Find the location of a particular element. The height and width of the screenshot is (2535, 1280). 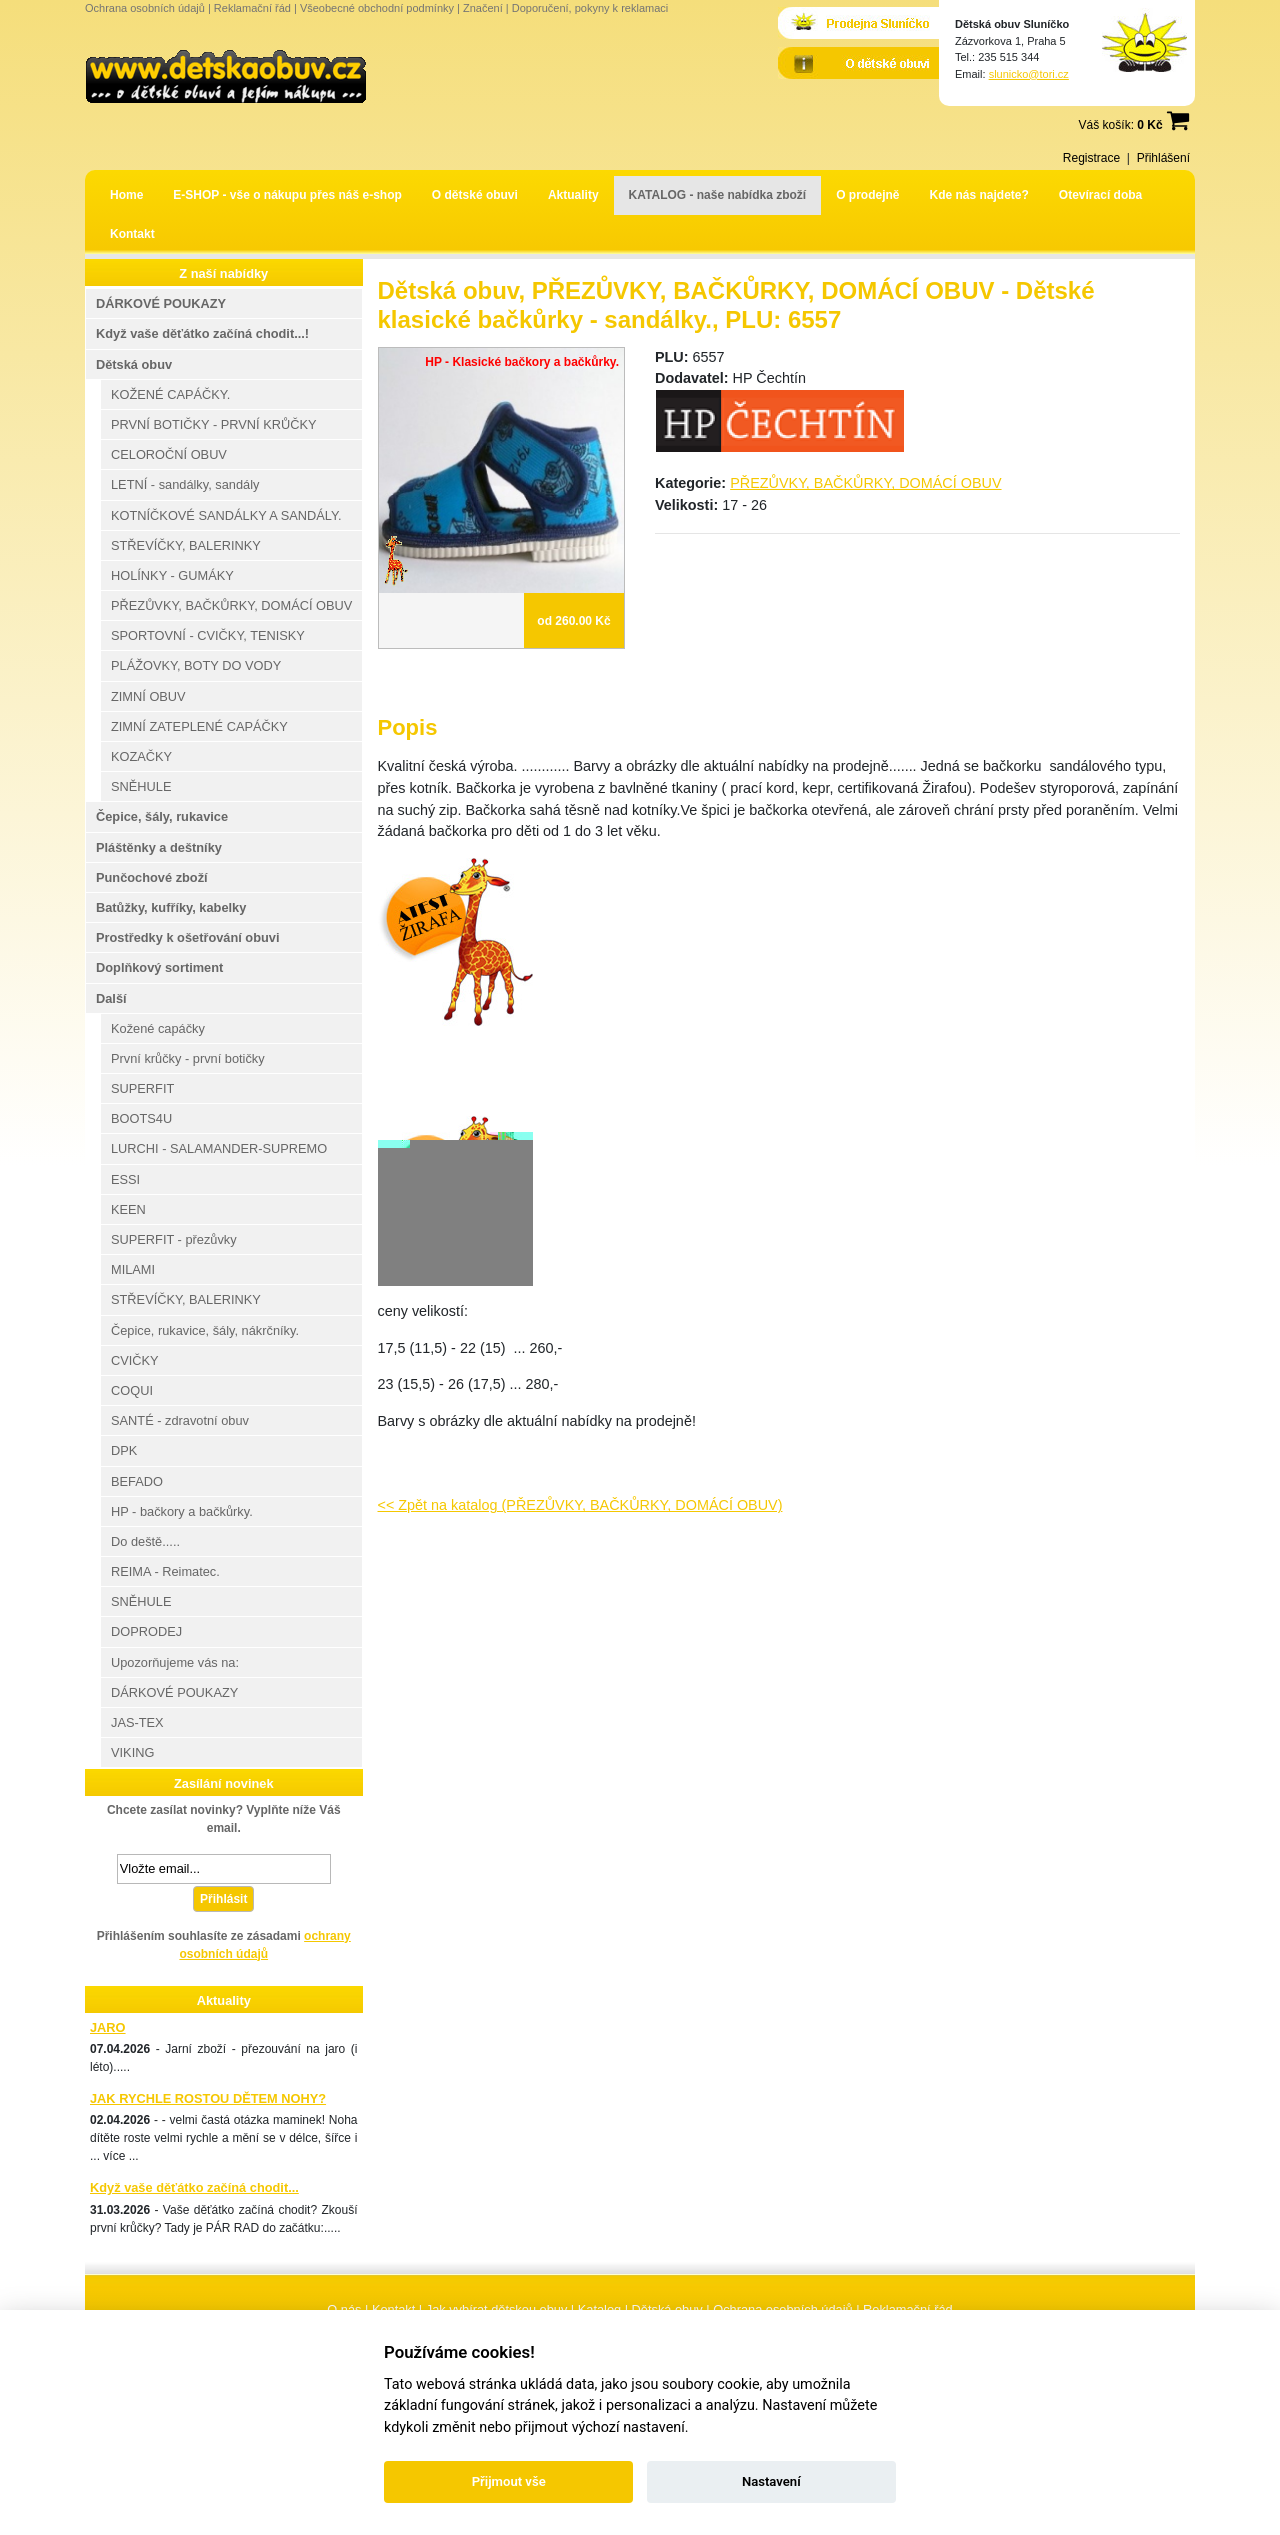

Registrace is located at coordinates (1091, 158).